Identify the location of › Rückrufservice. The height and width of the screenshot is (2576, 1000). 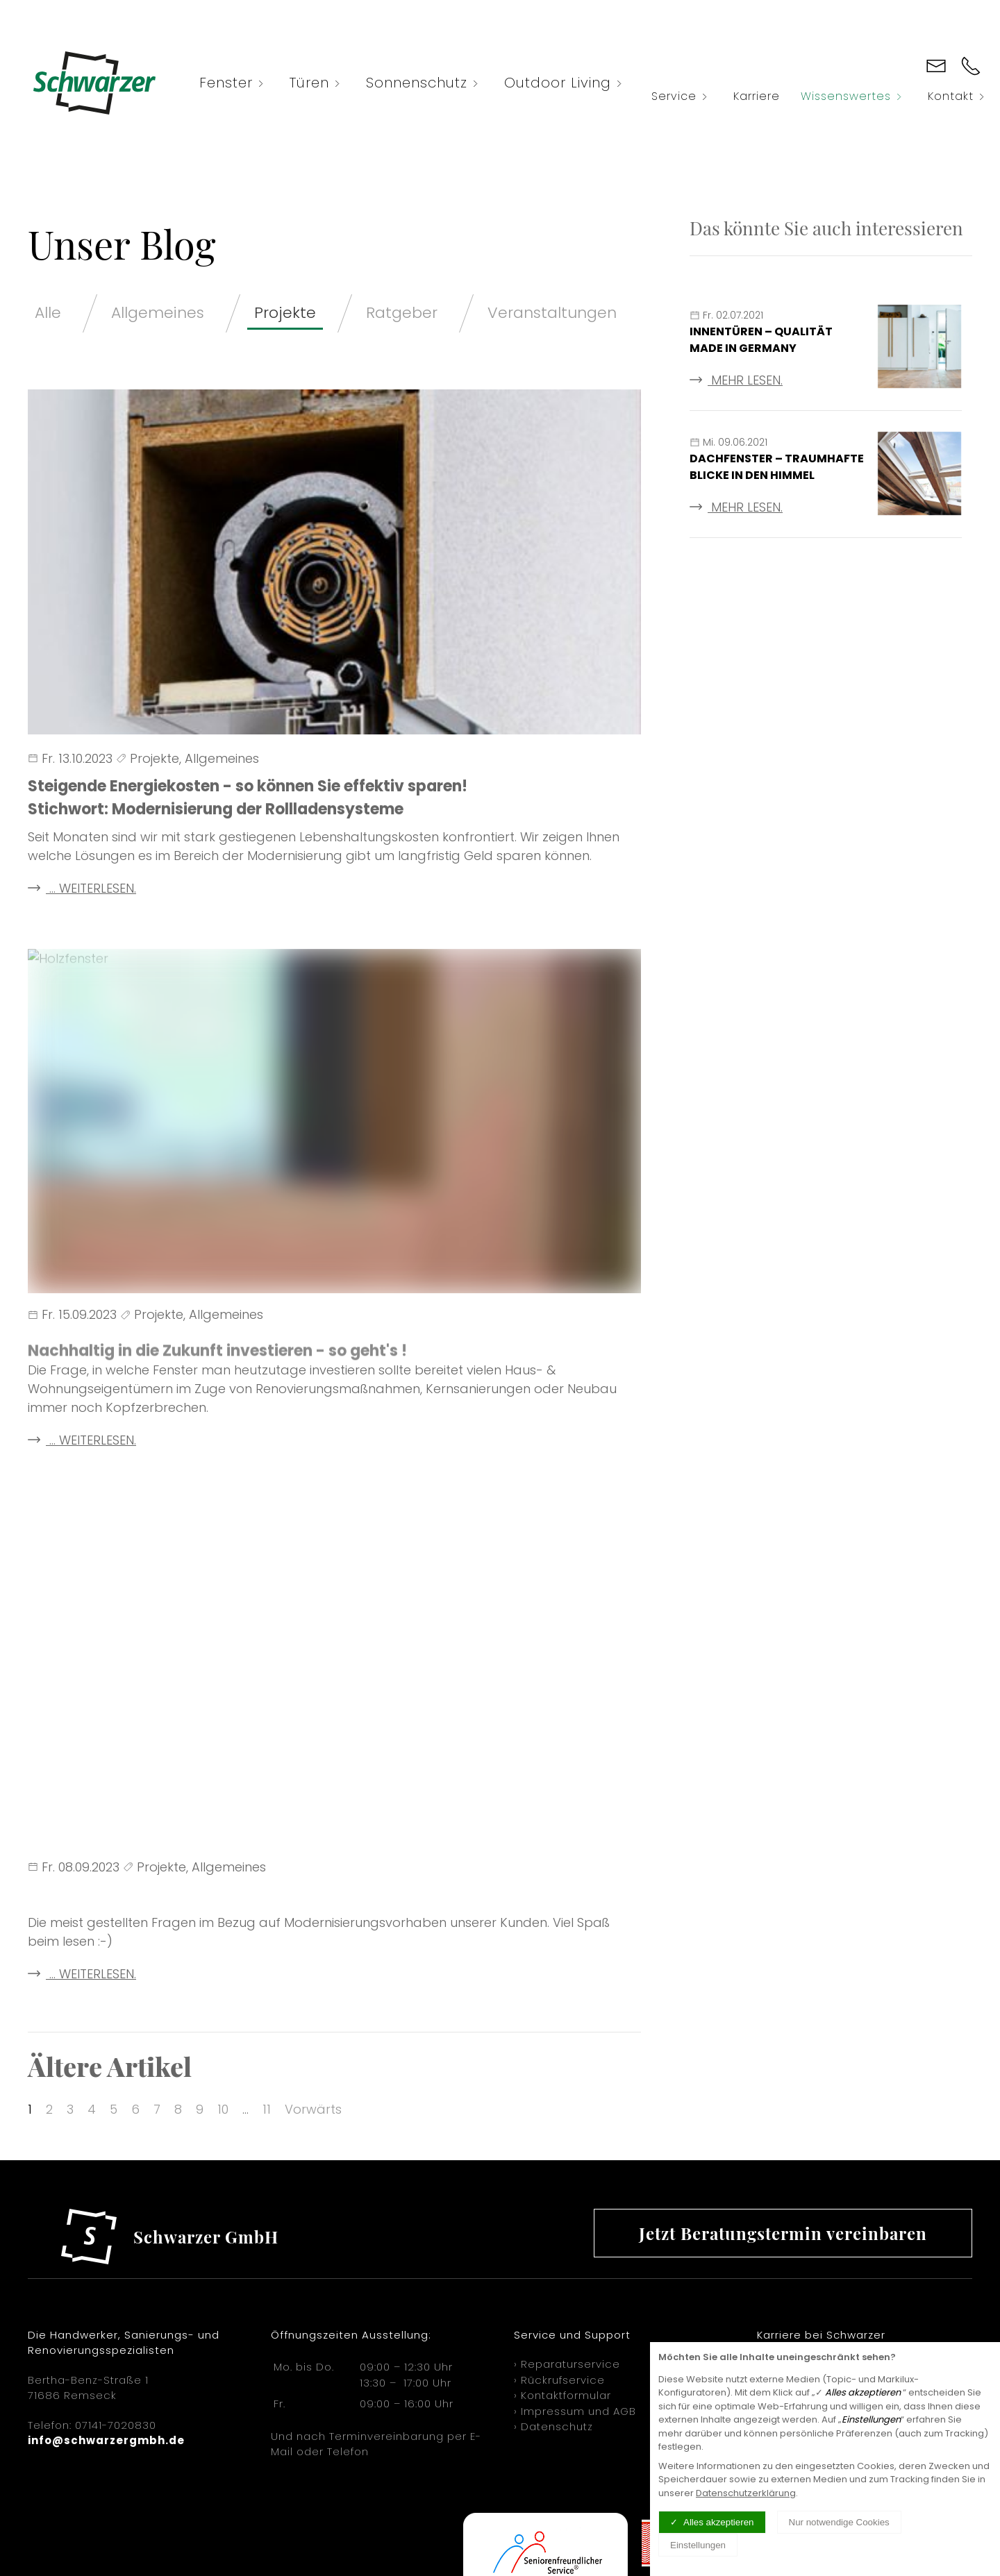
(559, 2380).